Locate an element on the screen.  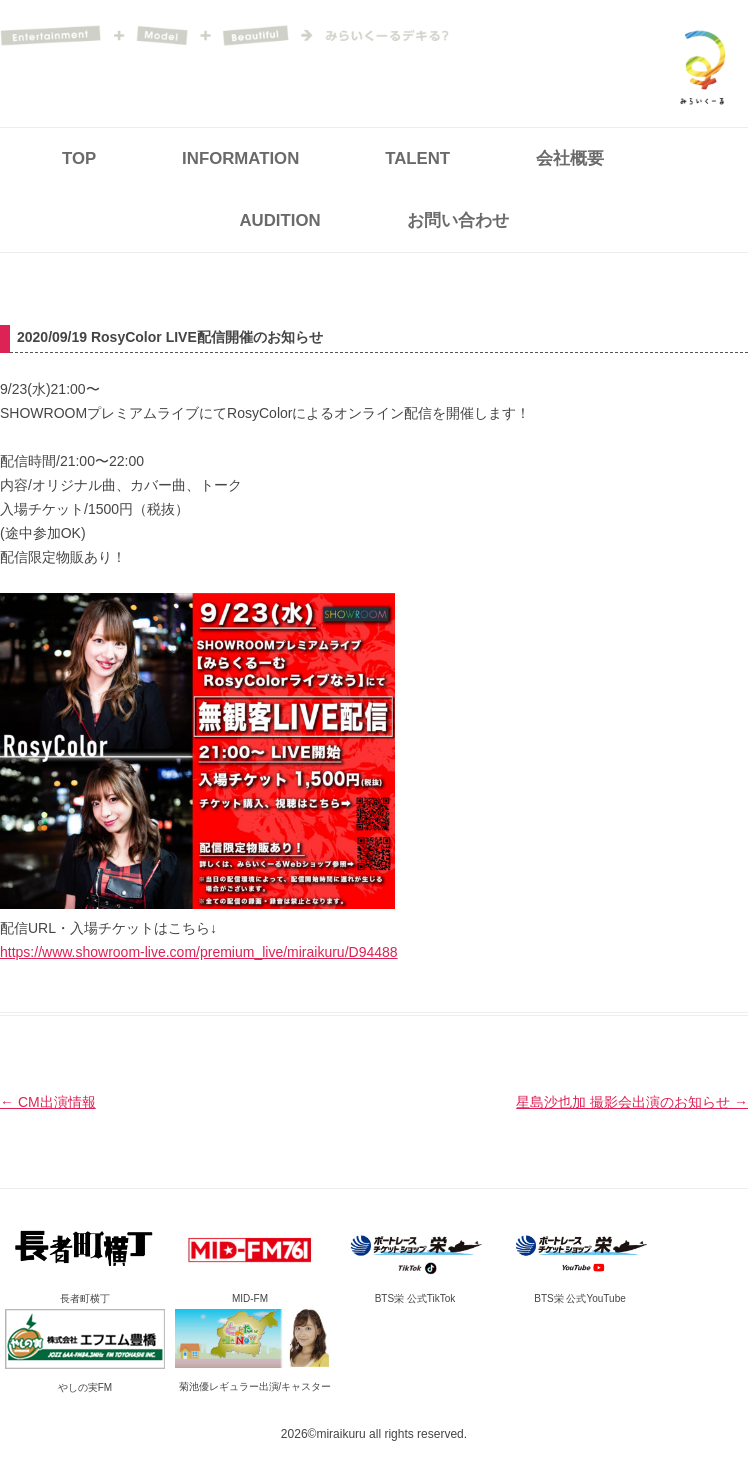
TALENT is located at coordinates (417, 158).